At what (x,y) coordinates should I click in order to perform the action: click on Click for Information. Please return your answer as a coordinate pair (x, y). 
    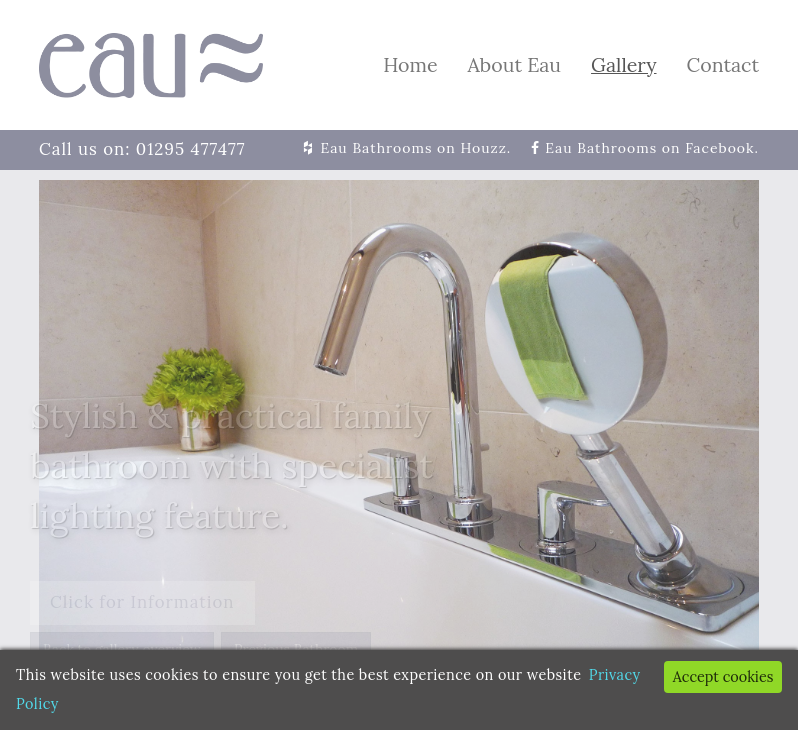
    Looking at the image, I should click on (142, 602).